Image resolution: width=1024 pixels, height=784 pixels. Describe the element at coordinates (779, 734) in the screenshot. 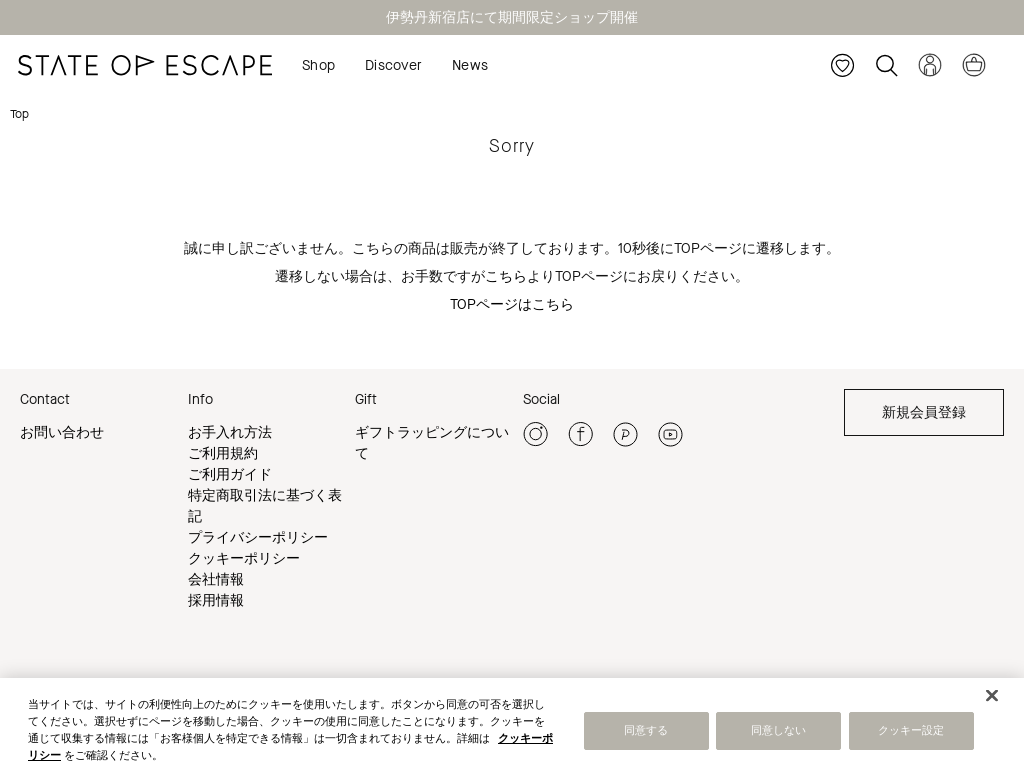

I see `同意しない` at that location.